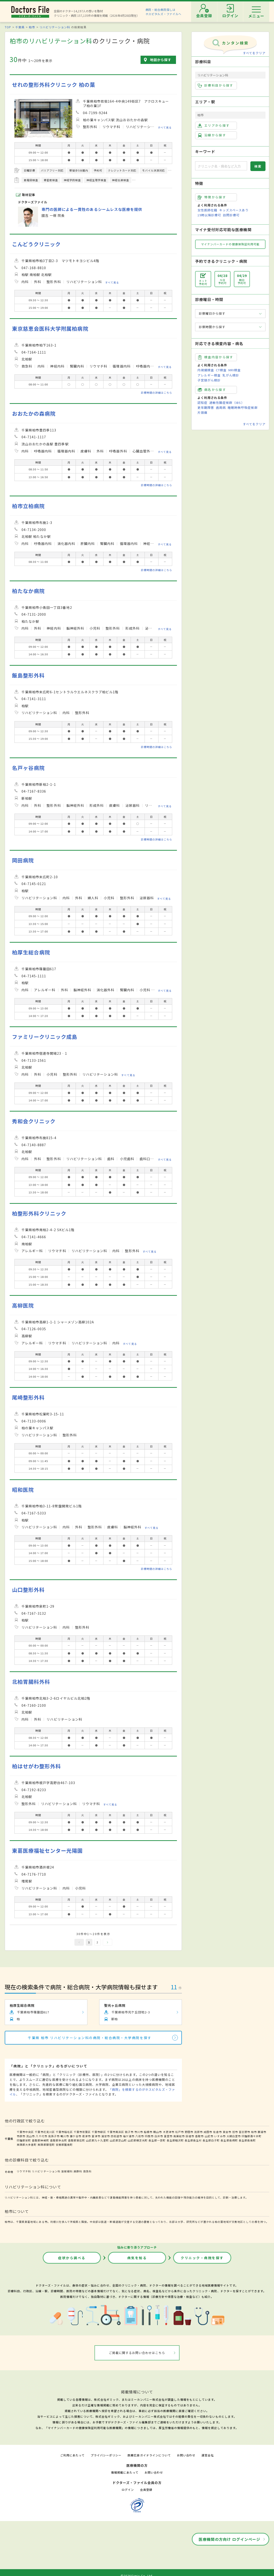 Image resolution: width=274 pixels, height=2576 pixels. What do you see at coordinates (32, 27) in the screenshot?
I see `柏市` at bounding box center [32, 27].